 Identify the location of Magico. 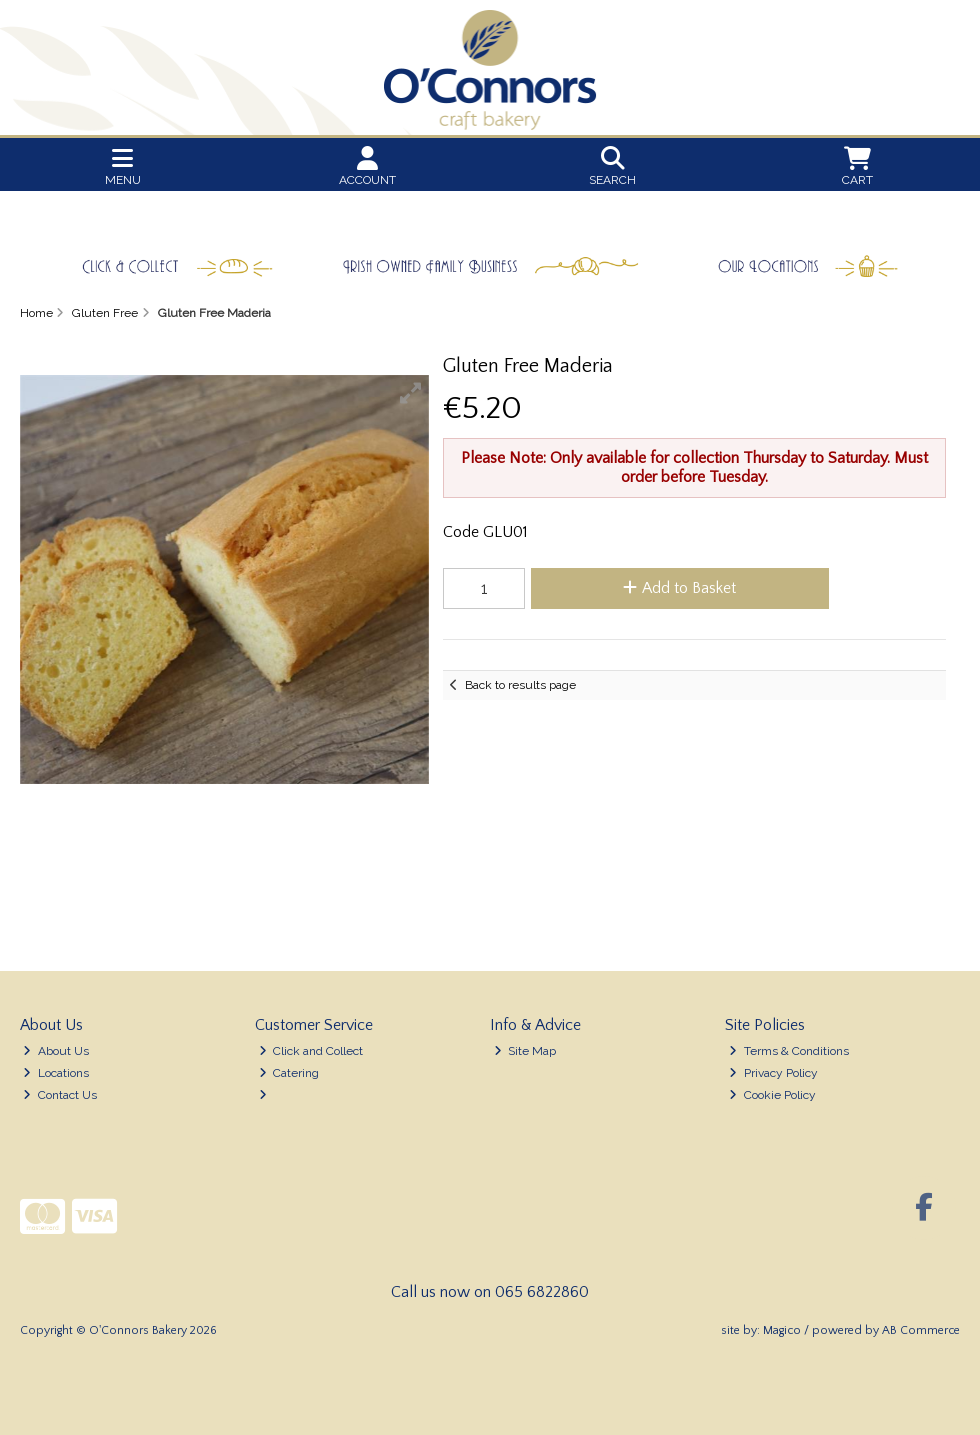
(782, 1330).